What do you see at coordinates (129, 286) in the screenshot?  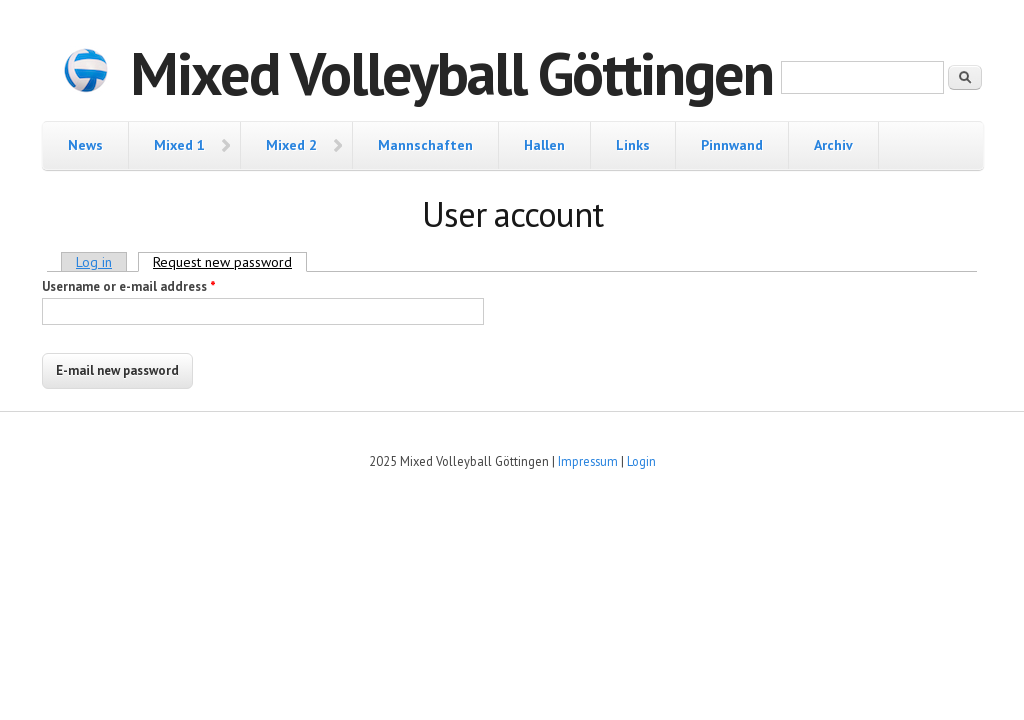 I see `Username or e-mail address` at bounding box center [129, 286].